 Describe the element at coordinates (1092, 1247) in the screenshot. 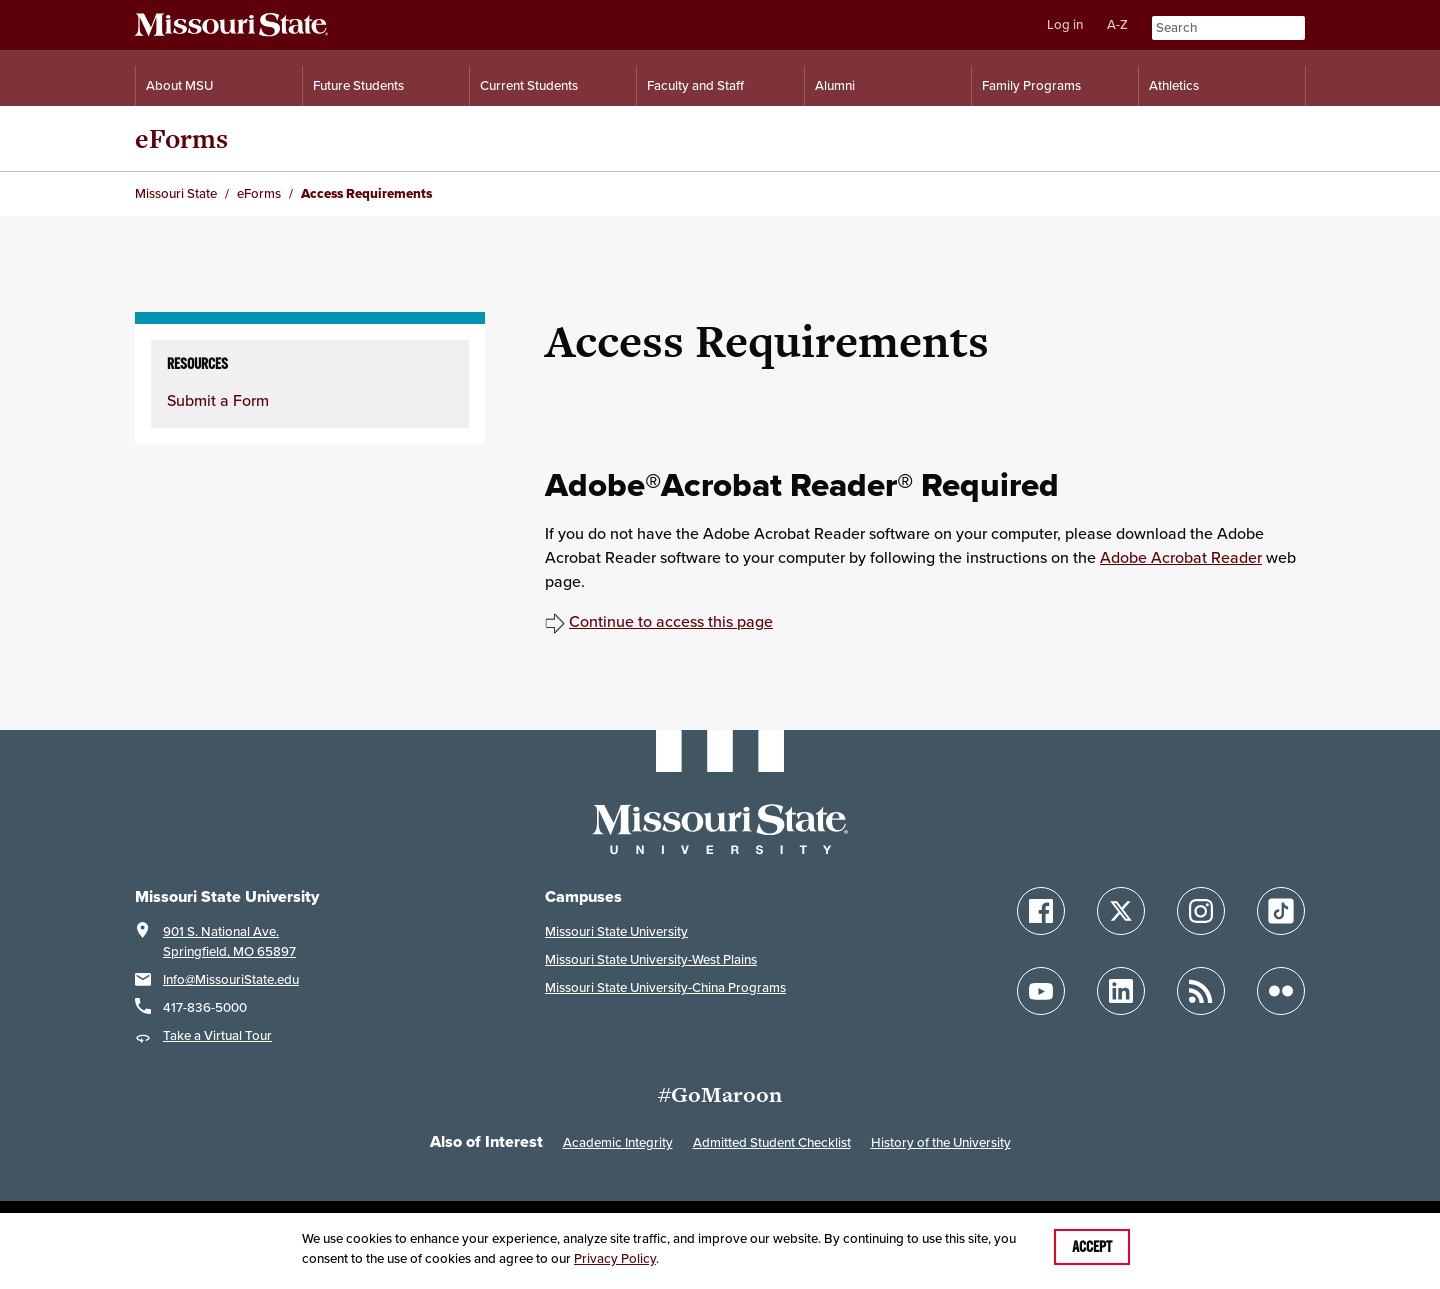

I see `Accept` at that location.